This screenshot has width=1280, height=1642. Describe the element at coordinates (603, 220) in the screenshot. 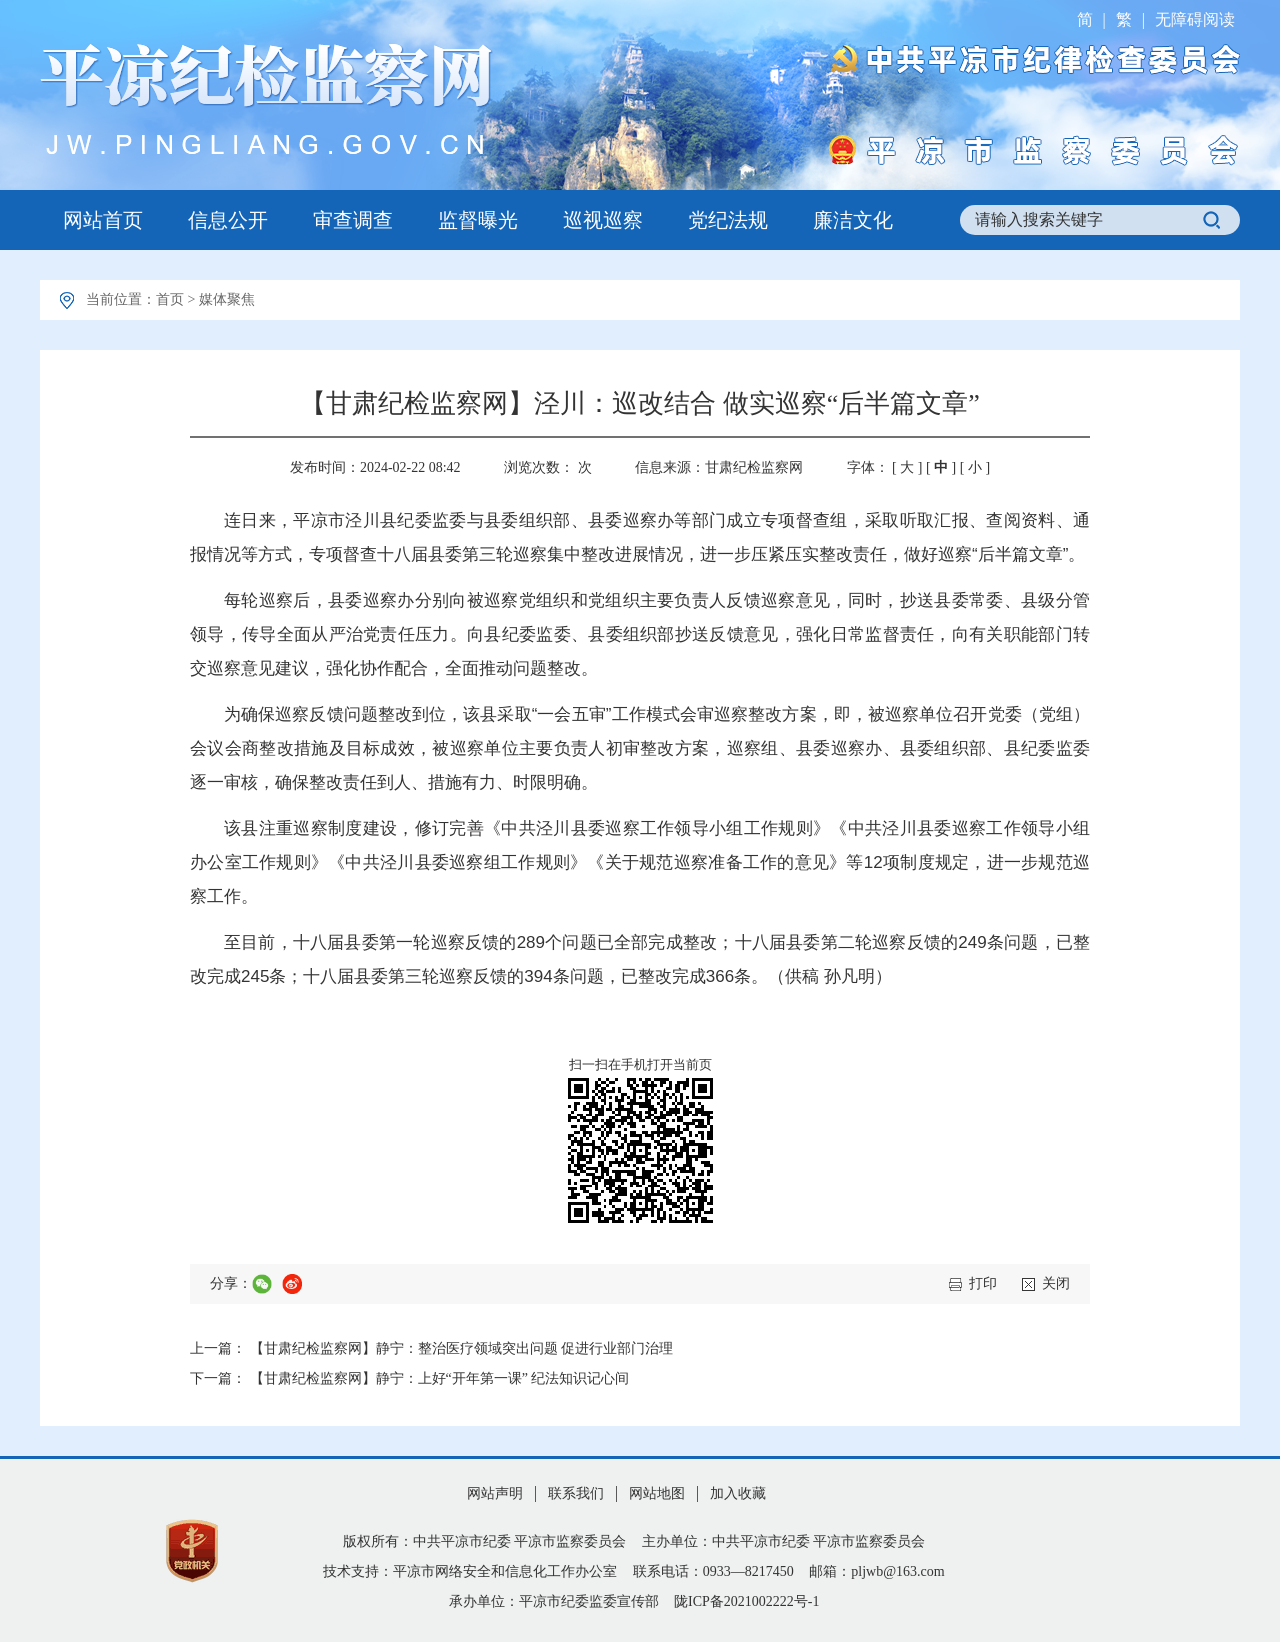

I see `巡视巡察` at that location.